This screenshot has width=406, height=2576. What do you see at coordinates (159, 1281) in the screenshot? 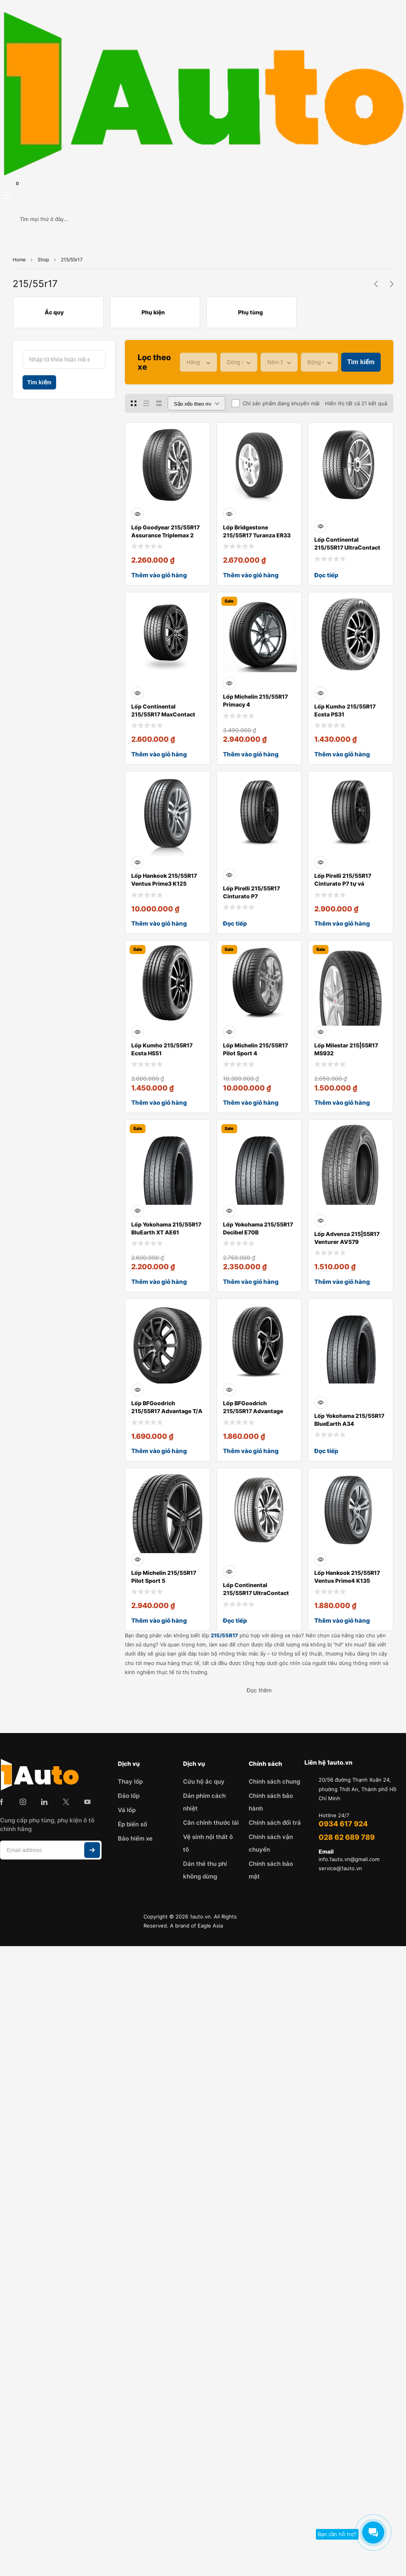
I see `Thêm vào giỏ hàng [Thêm vào giỏ hàng: “Lốp Yokohama 215/55R17 BluEarth XT AE61”]` at bounding box center [159, 1281].